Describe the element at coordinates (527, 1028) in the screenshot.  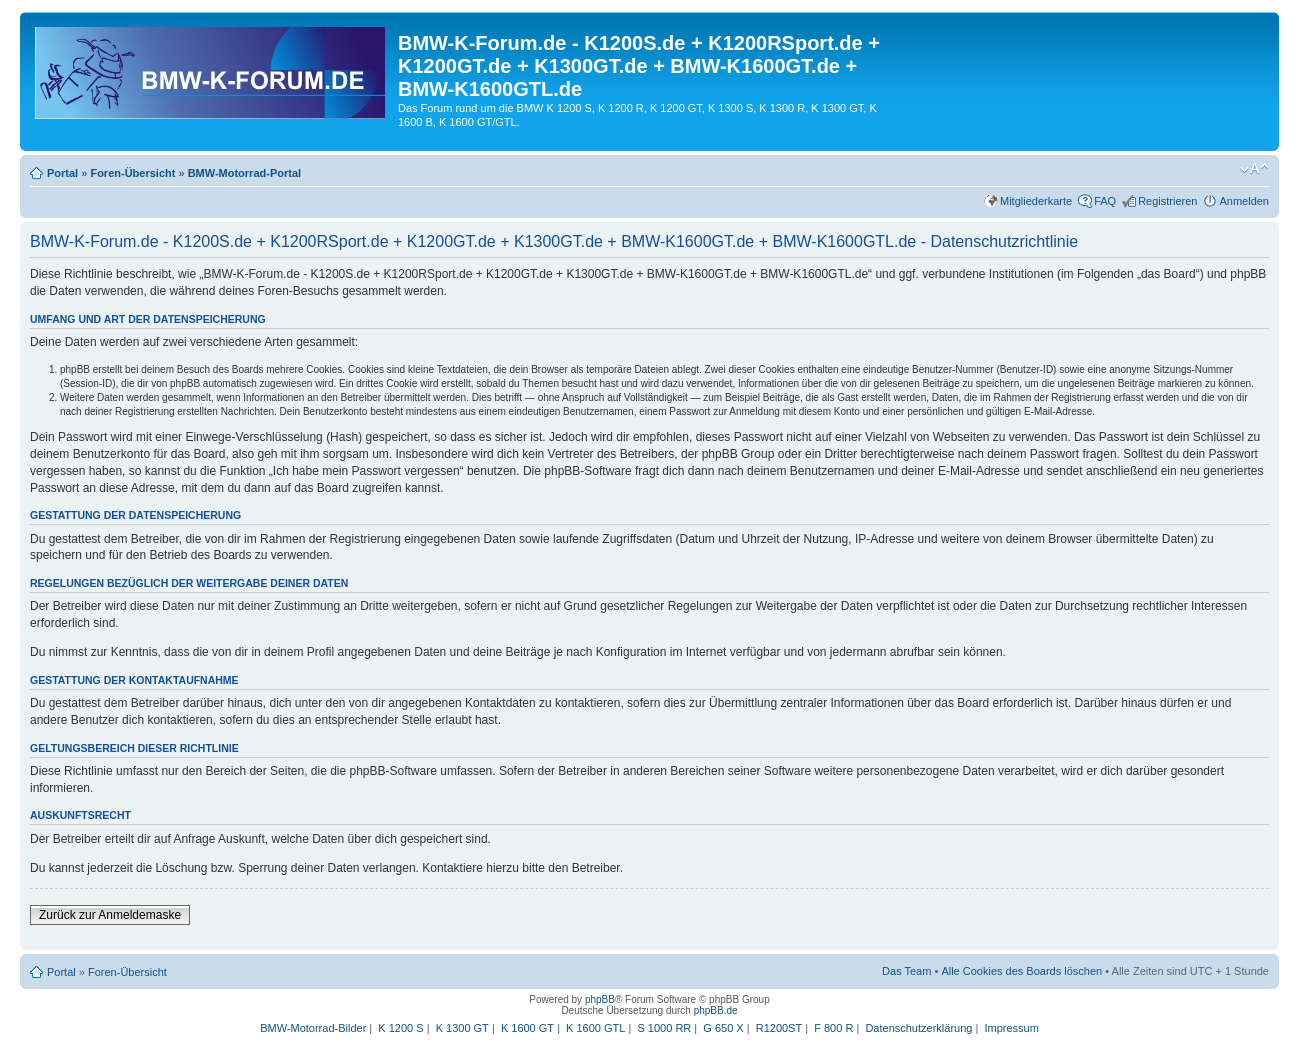
I see `K 1600 GT` at that location.